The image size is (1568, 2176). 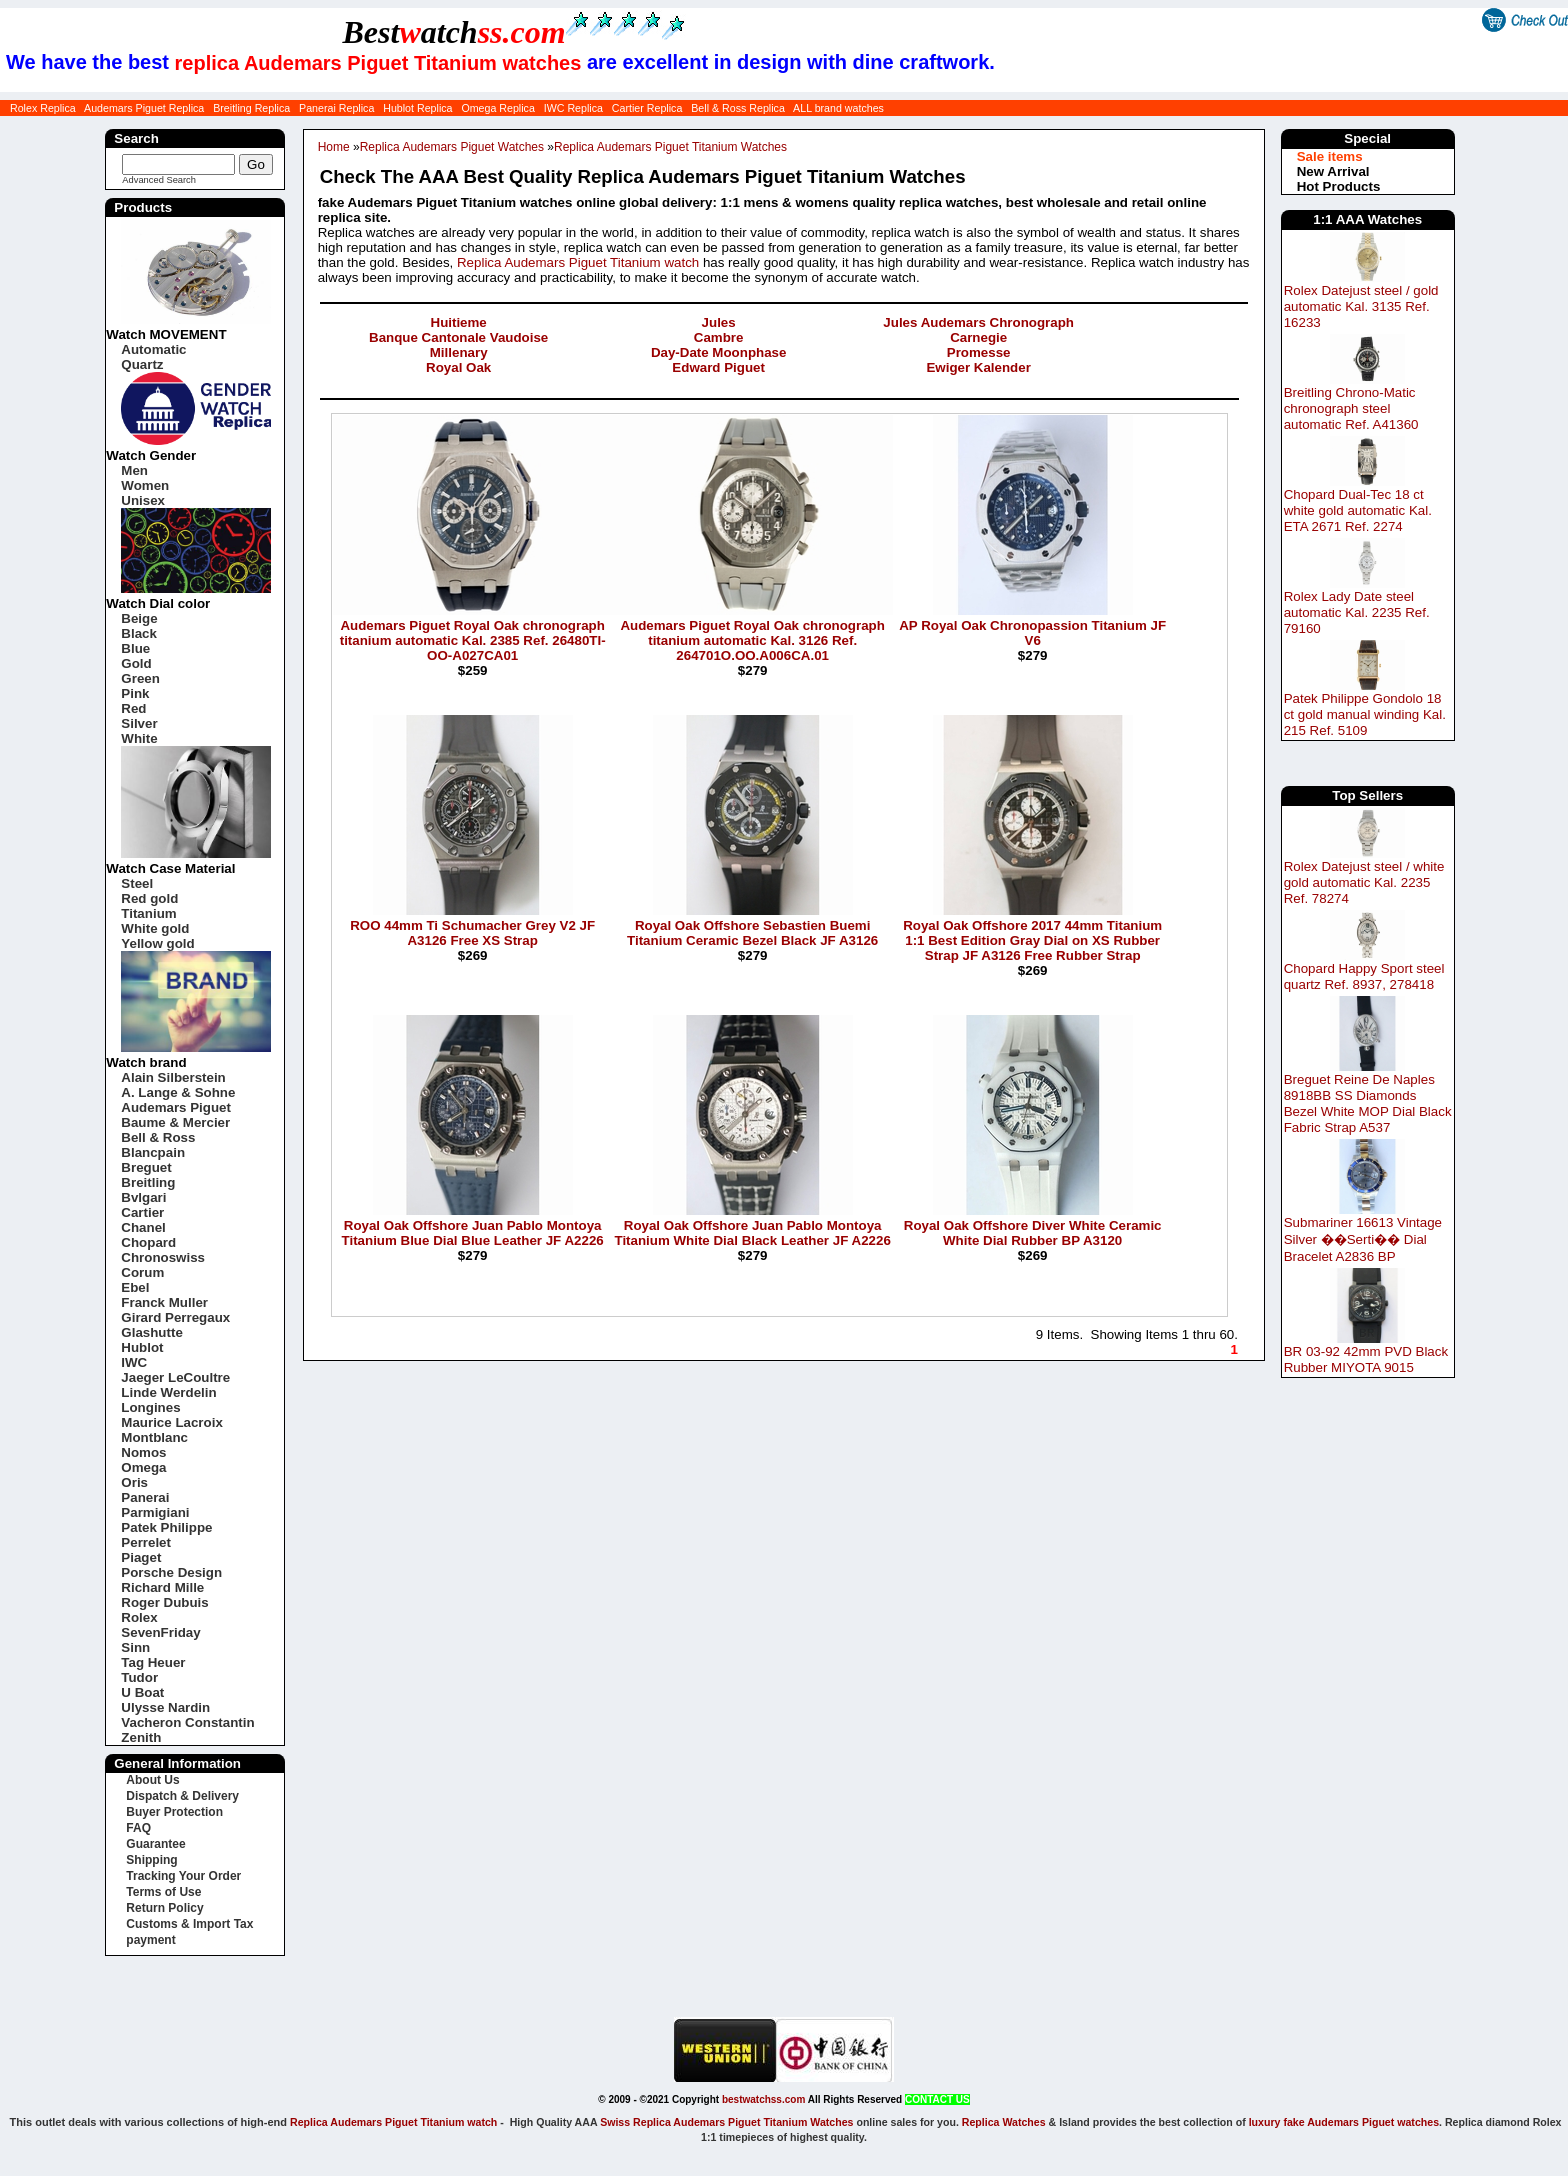 What do you see at coordinates (148, 1242) in the screenshot?
I see `Chopard` at bounding box center [148, 1242].